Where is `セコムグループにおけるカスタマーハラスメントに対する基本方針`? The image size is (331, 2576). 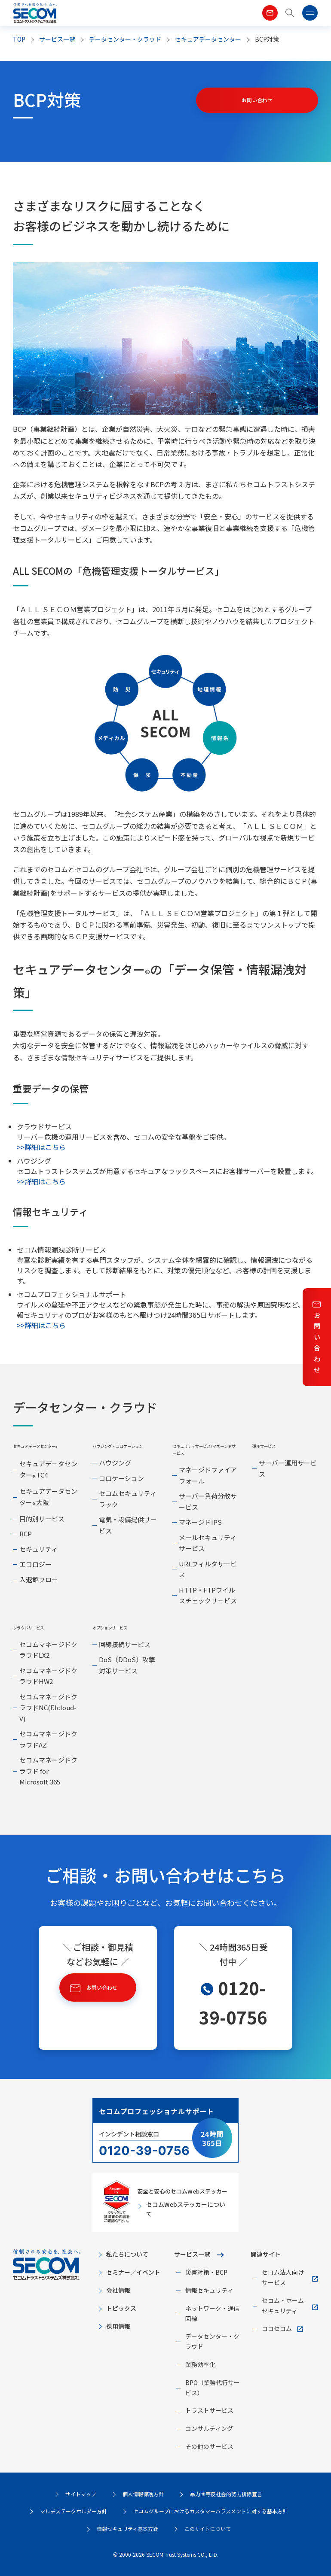 セコムグループにおけるカスタマーハラスメントに対する基本方針 is located at coordinates (210, 2511).